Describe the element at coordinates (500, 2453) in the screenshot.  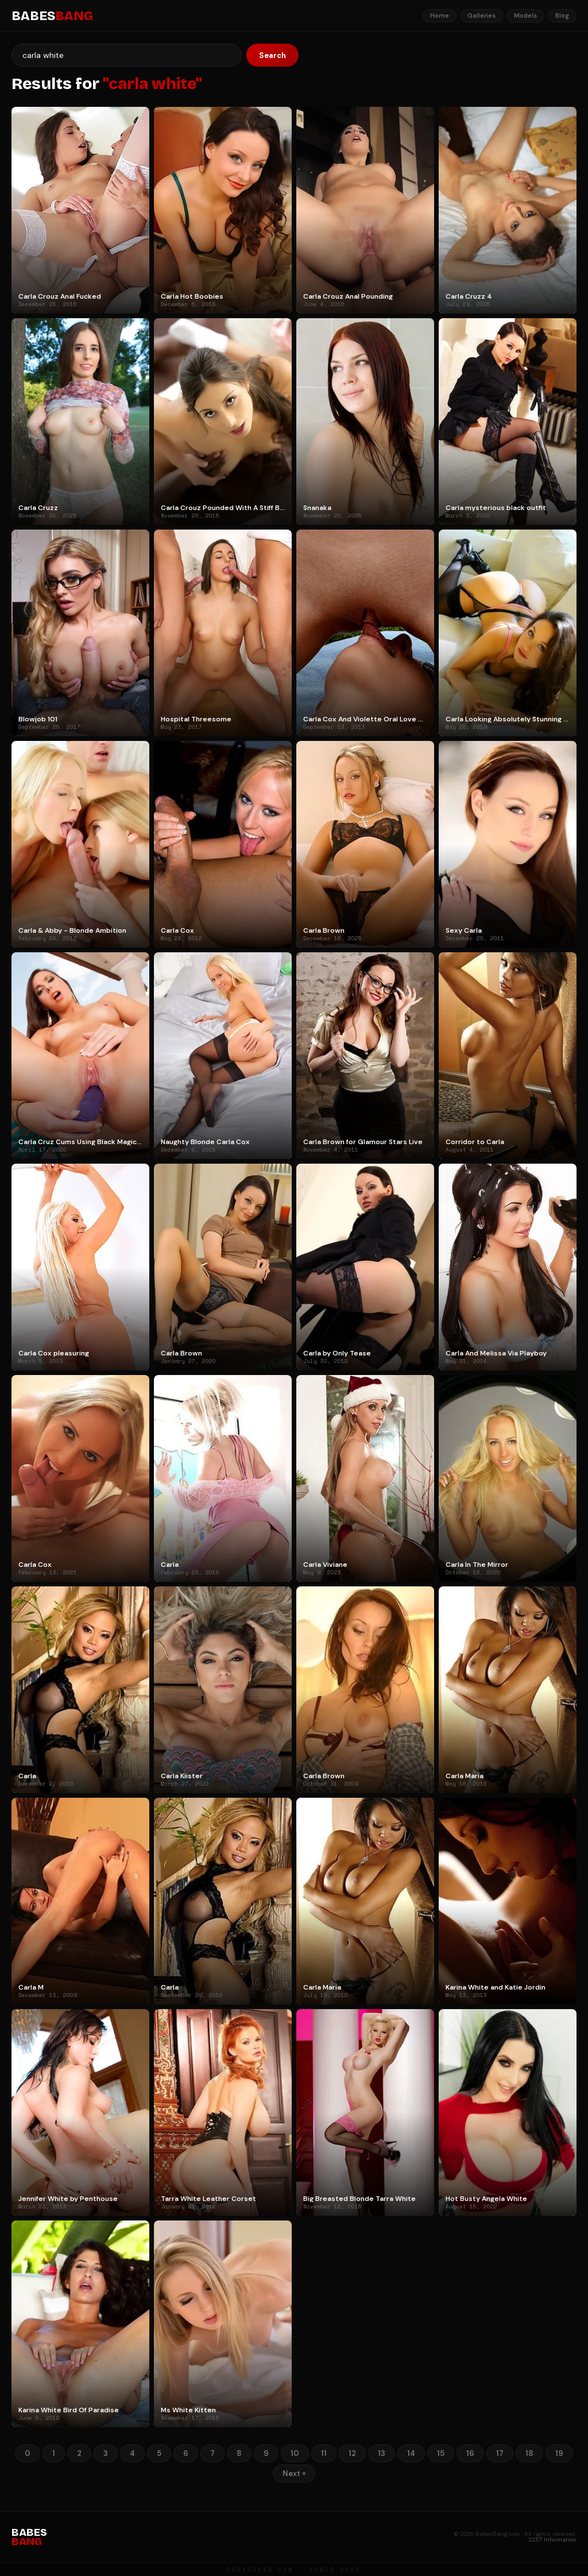
I see `17` at that location.